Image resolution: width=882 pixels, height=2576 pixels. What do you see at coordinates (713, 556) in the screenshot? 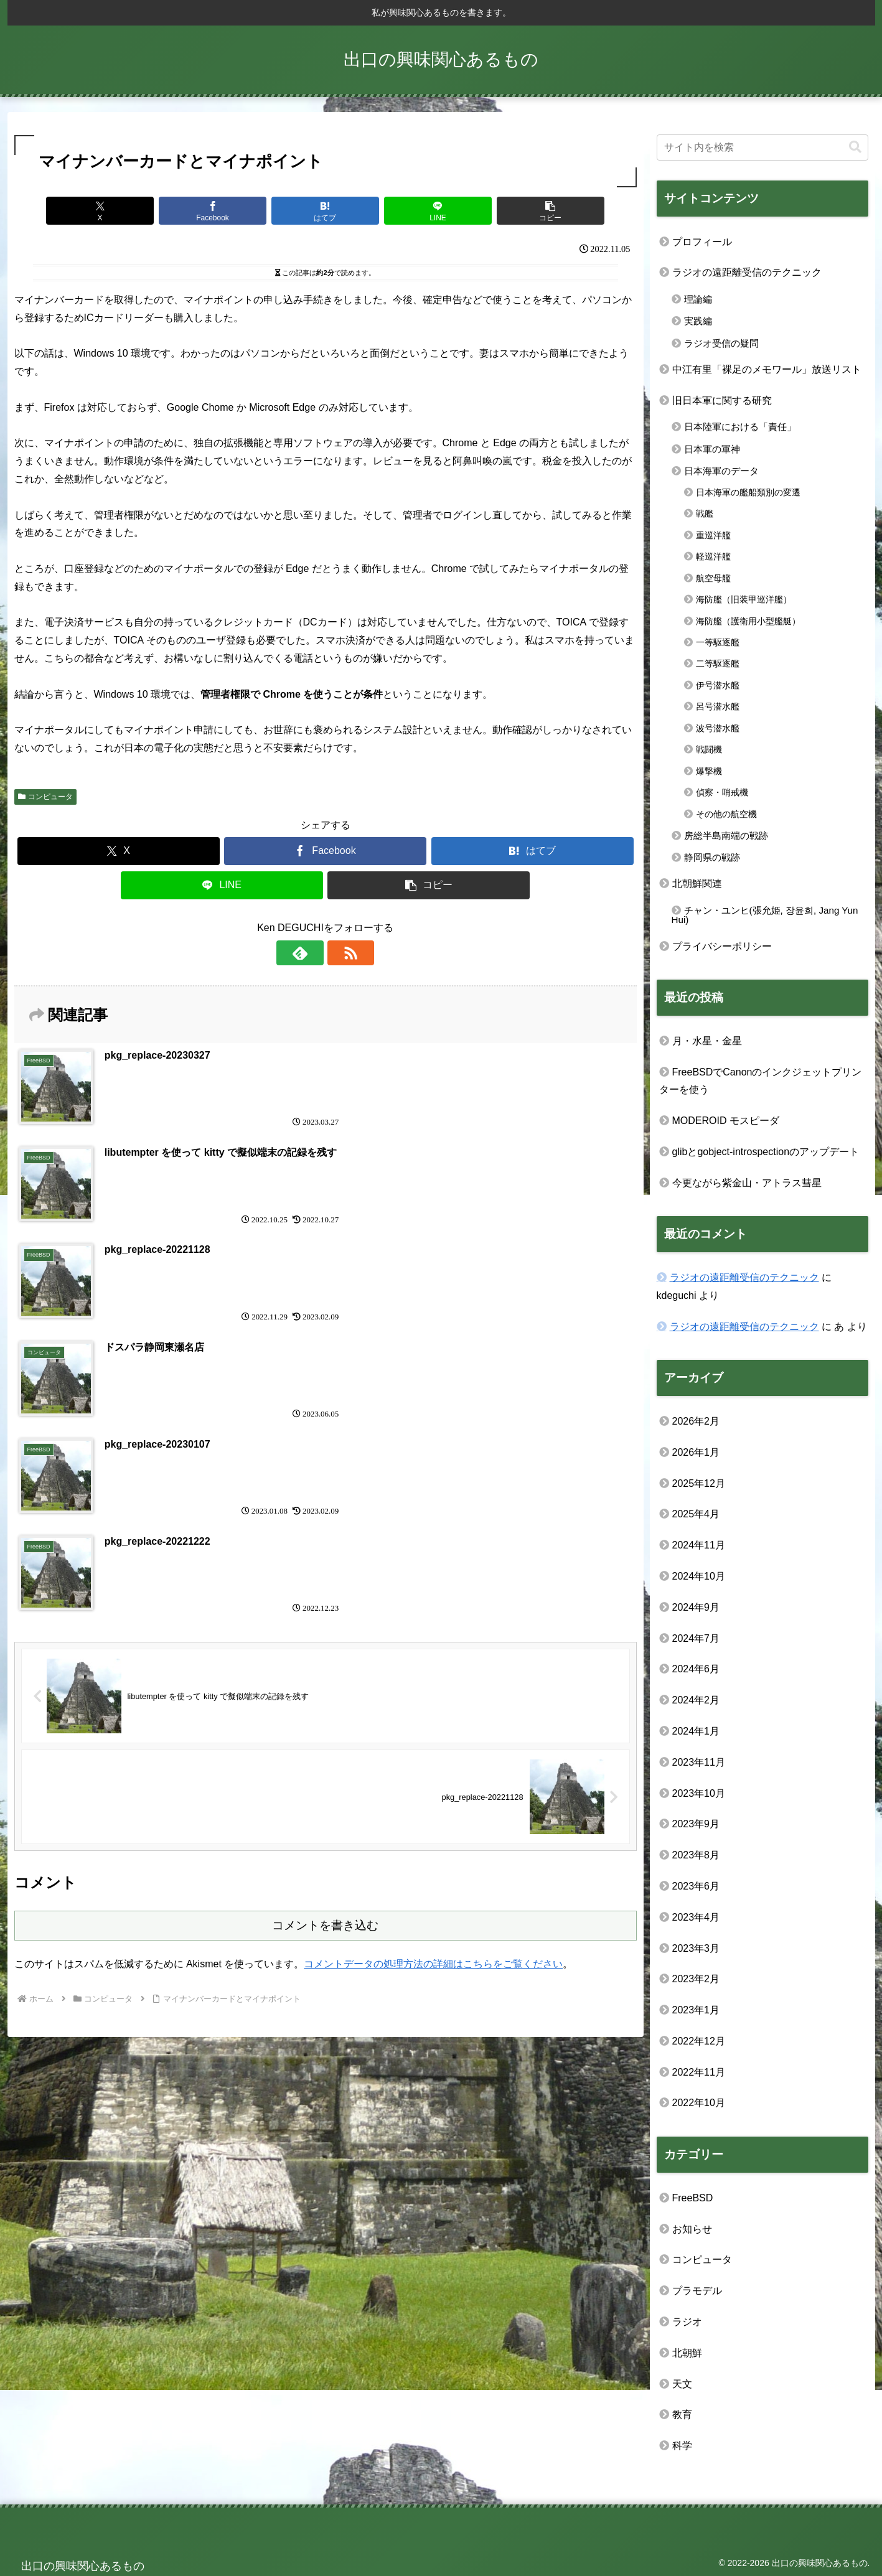
I see `軽巡洋艦` at bounding box center [713, 556].